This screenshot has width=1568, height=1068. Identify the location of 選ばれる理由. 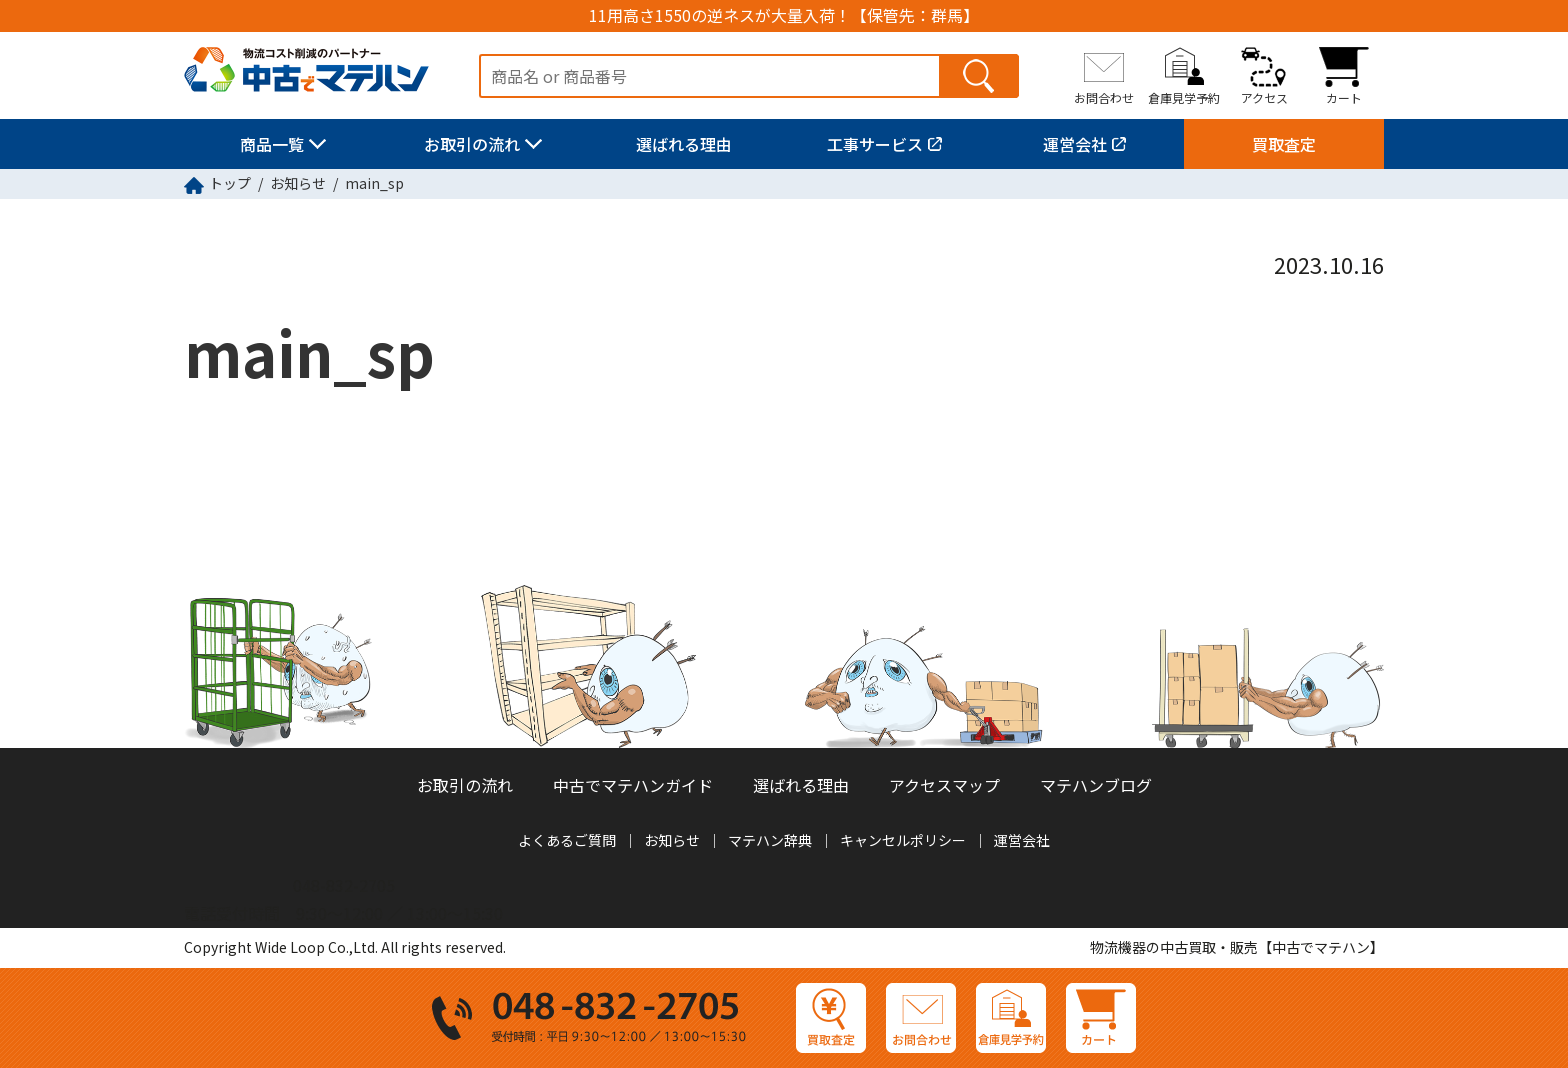
(684, 144).